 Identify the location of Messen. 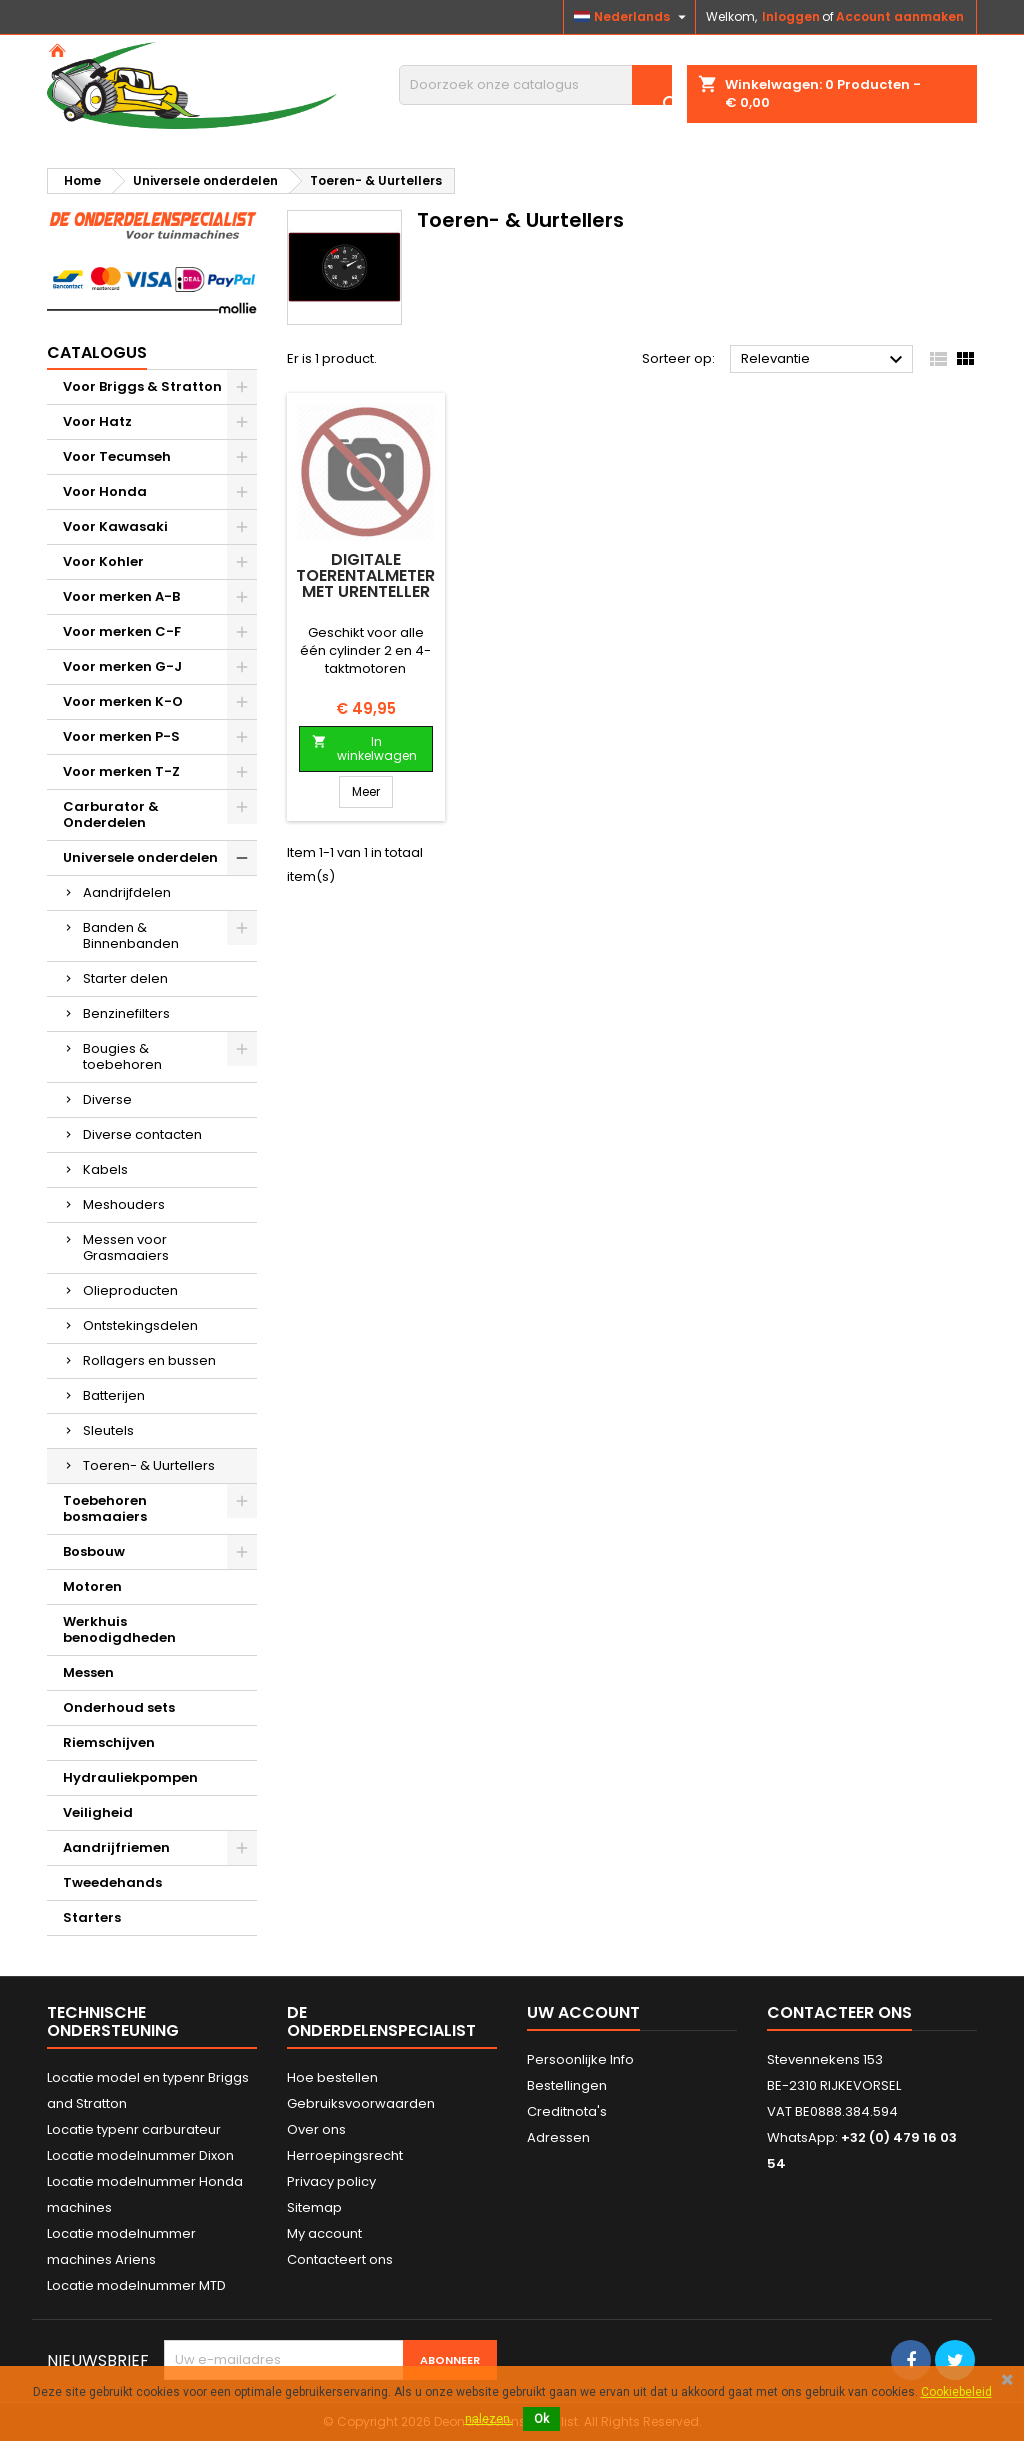
(88, 1672).